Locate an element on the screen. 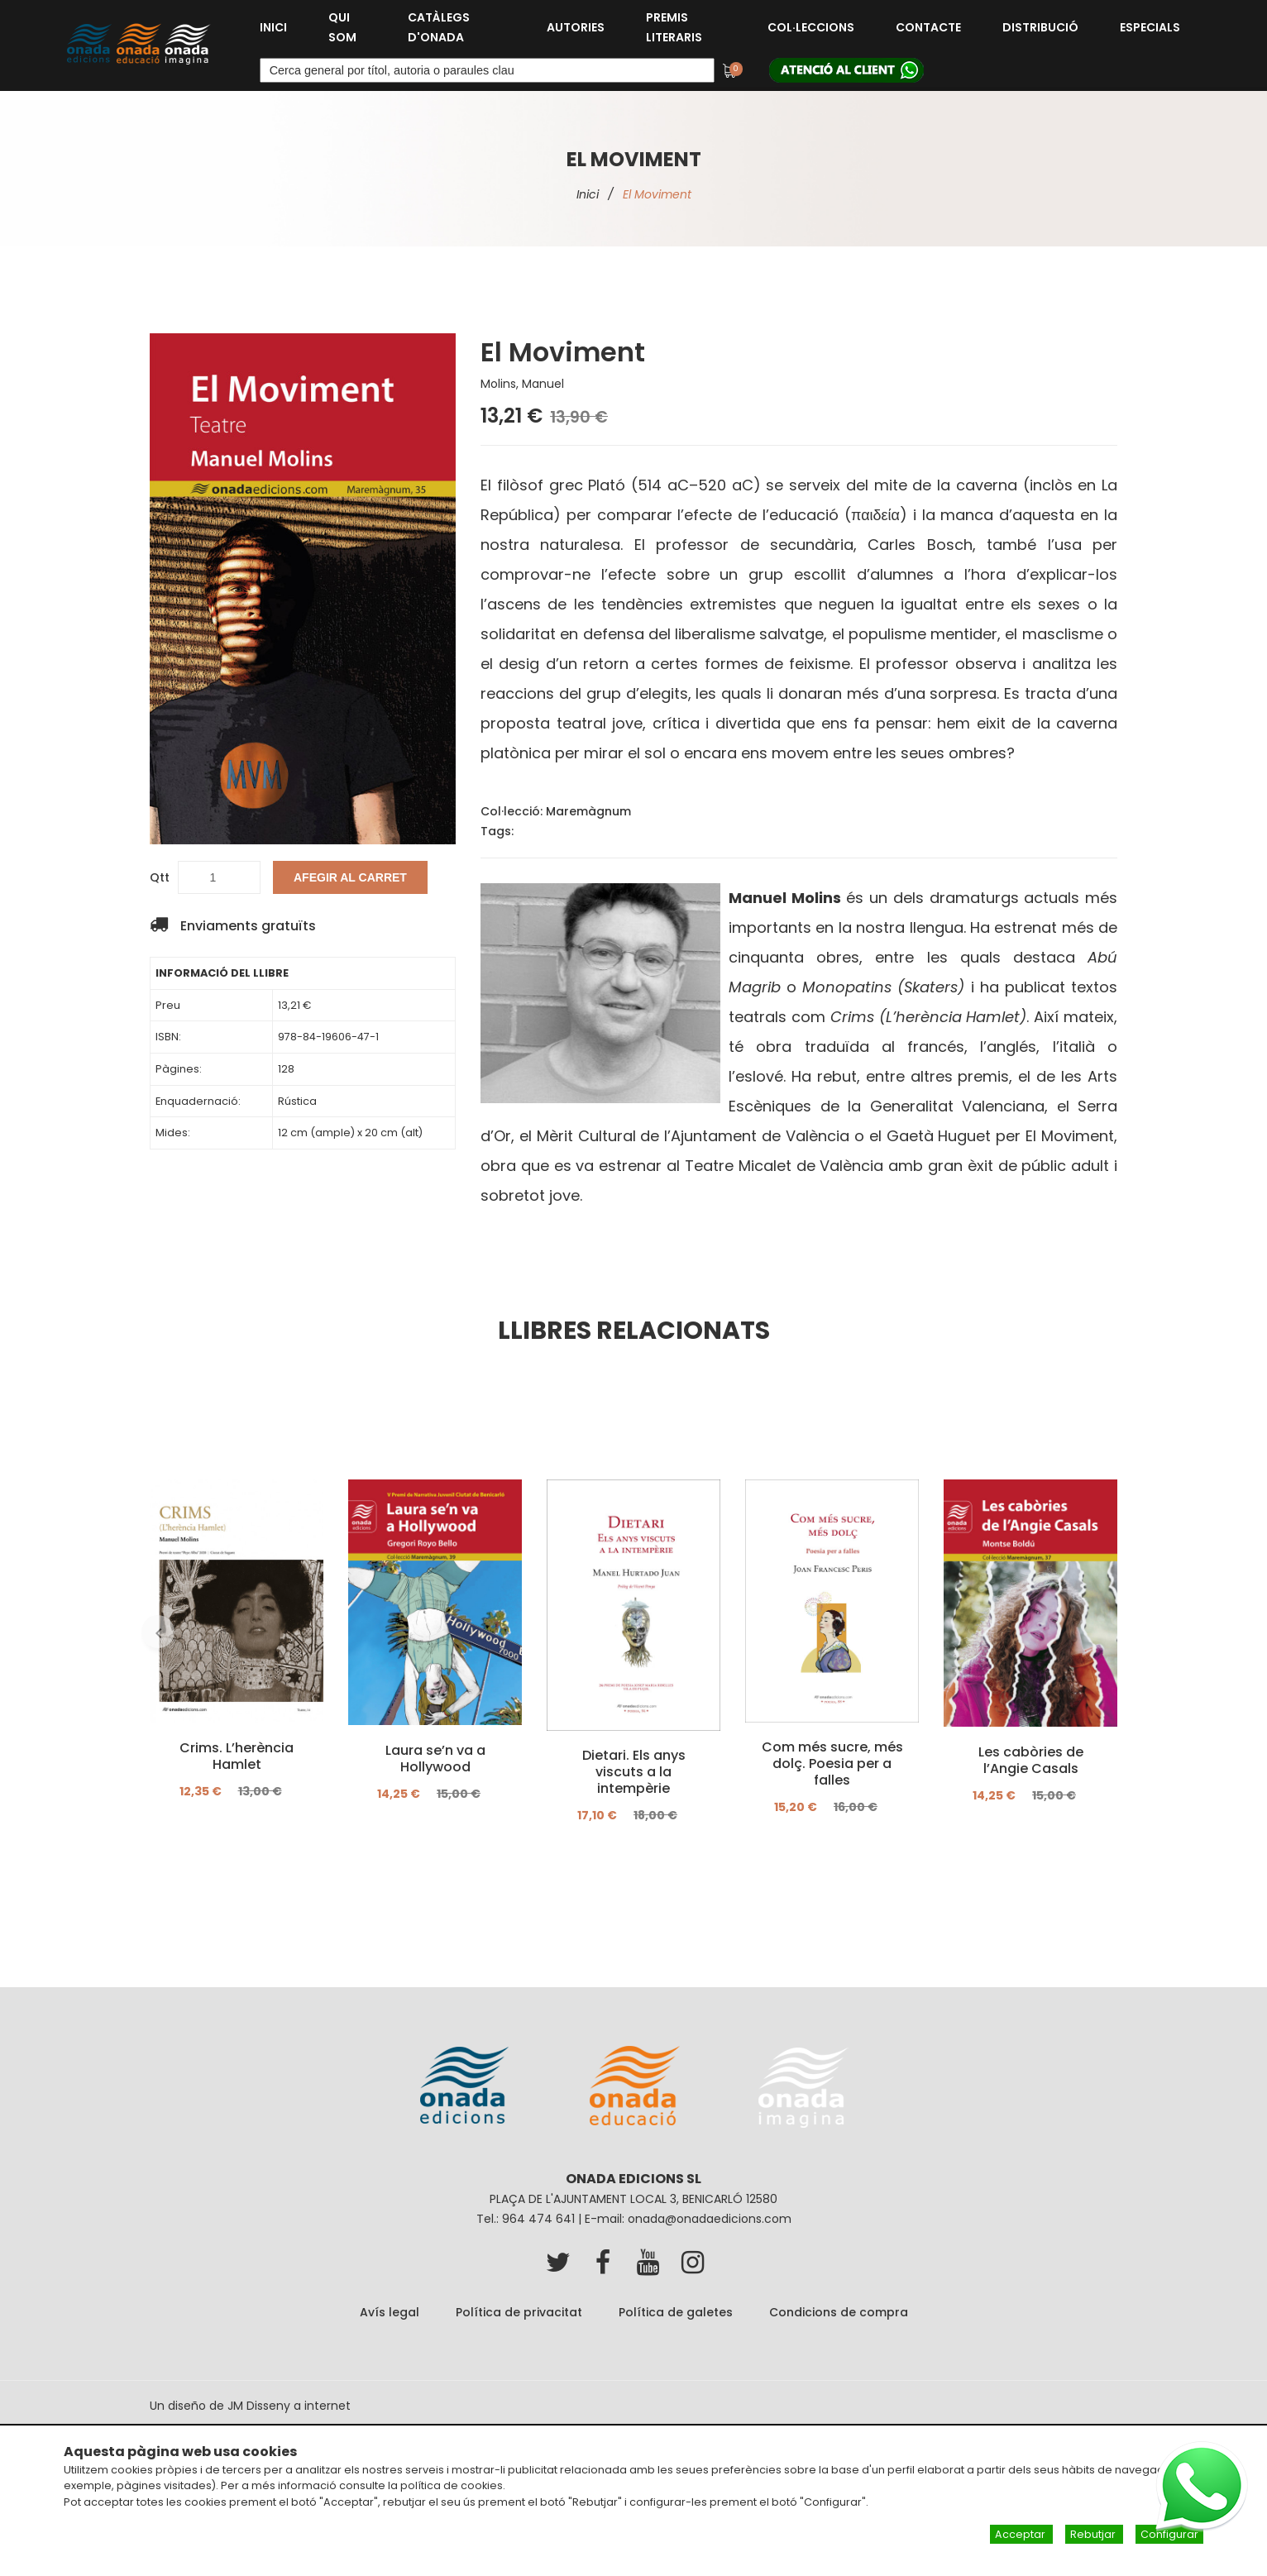  Molins, Manuel is located at coordinates (522, 383).